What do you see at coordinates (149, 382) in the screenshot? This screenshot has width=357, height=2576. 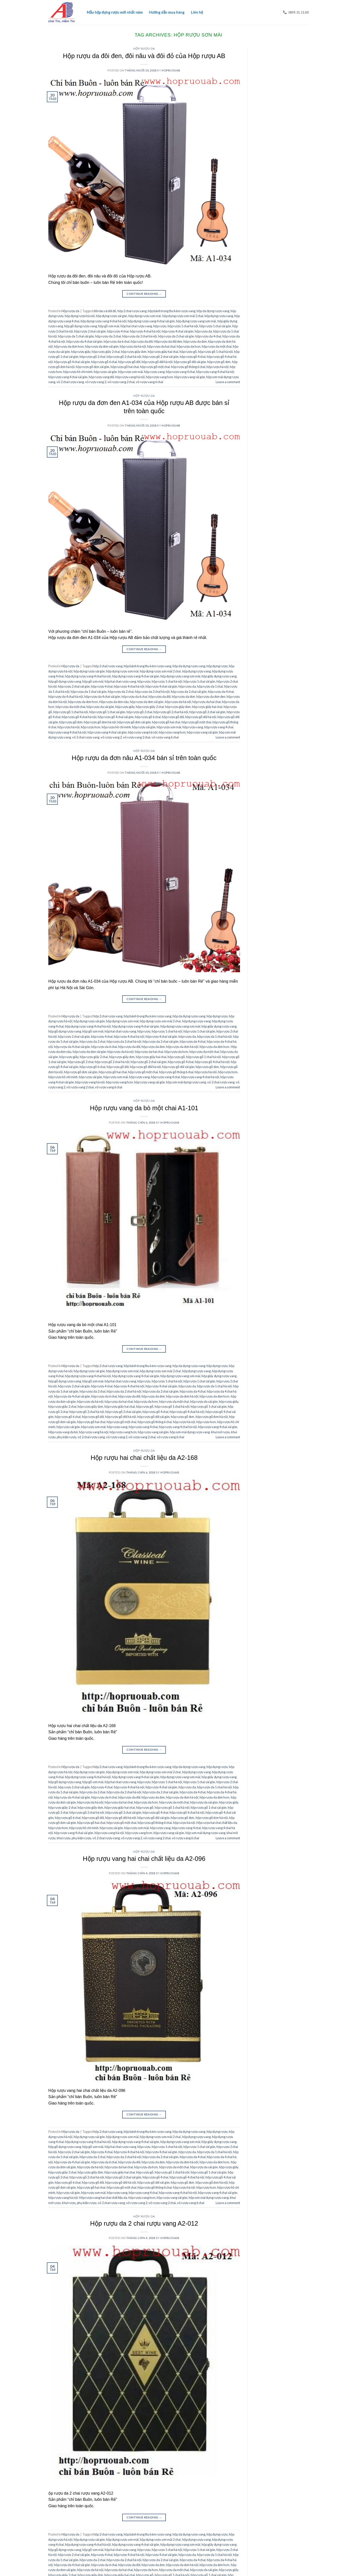 I see `vỏ rượu vang 6 chai` at bounding box center [149, 382].